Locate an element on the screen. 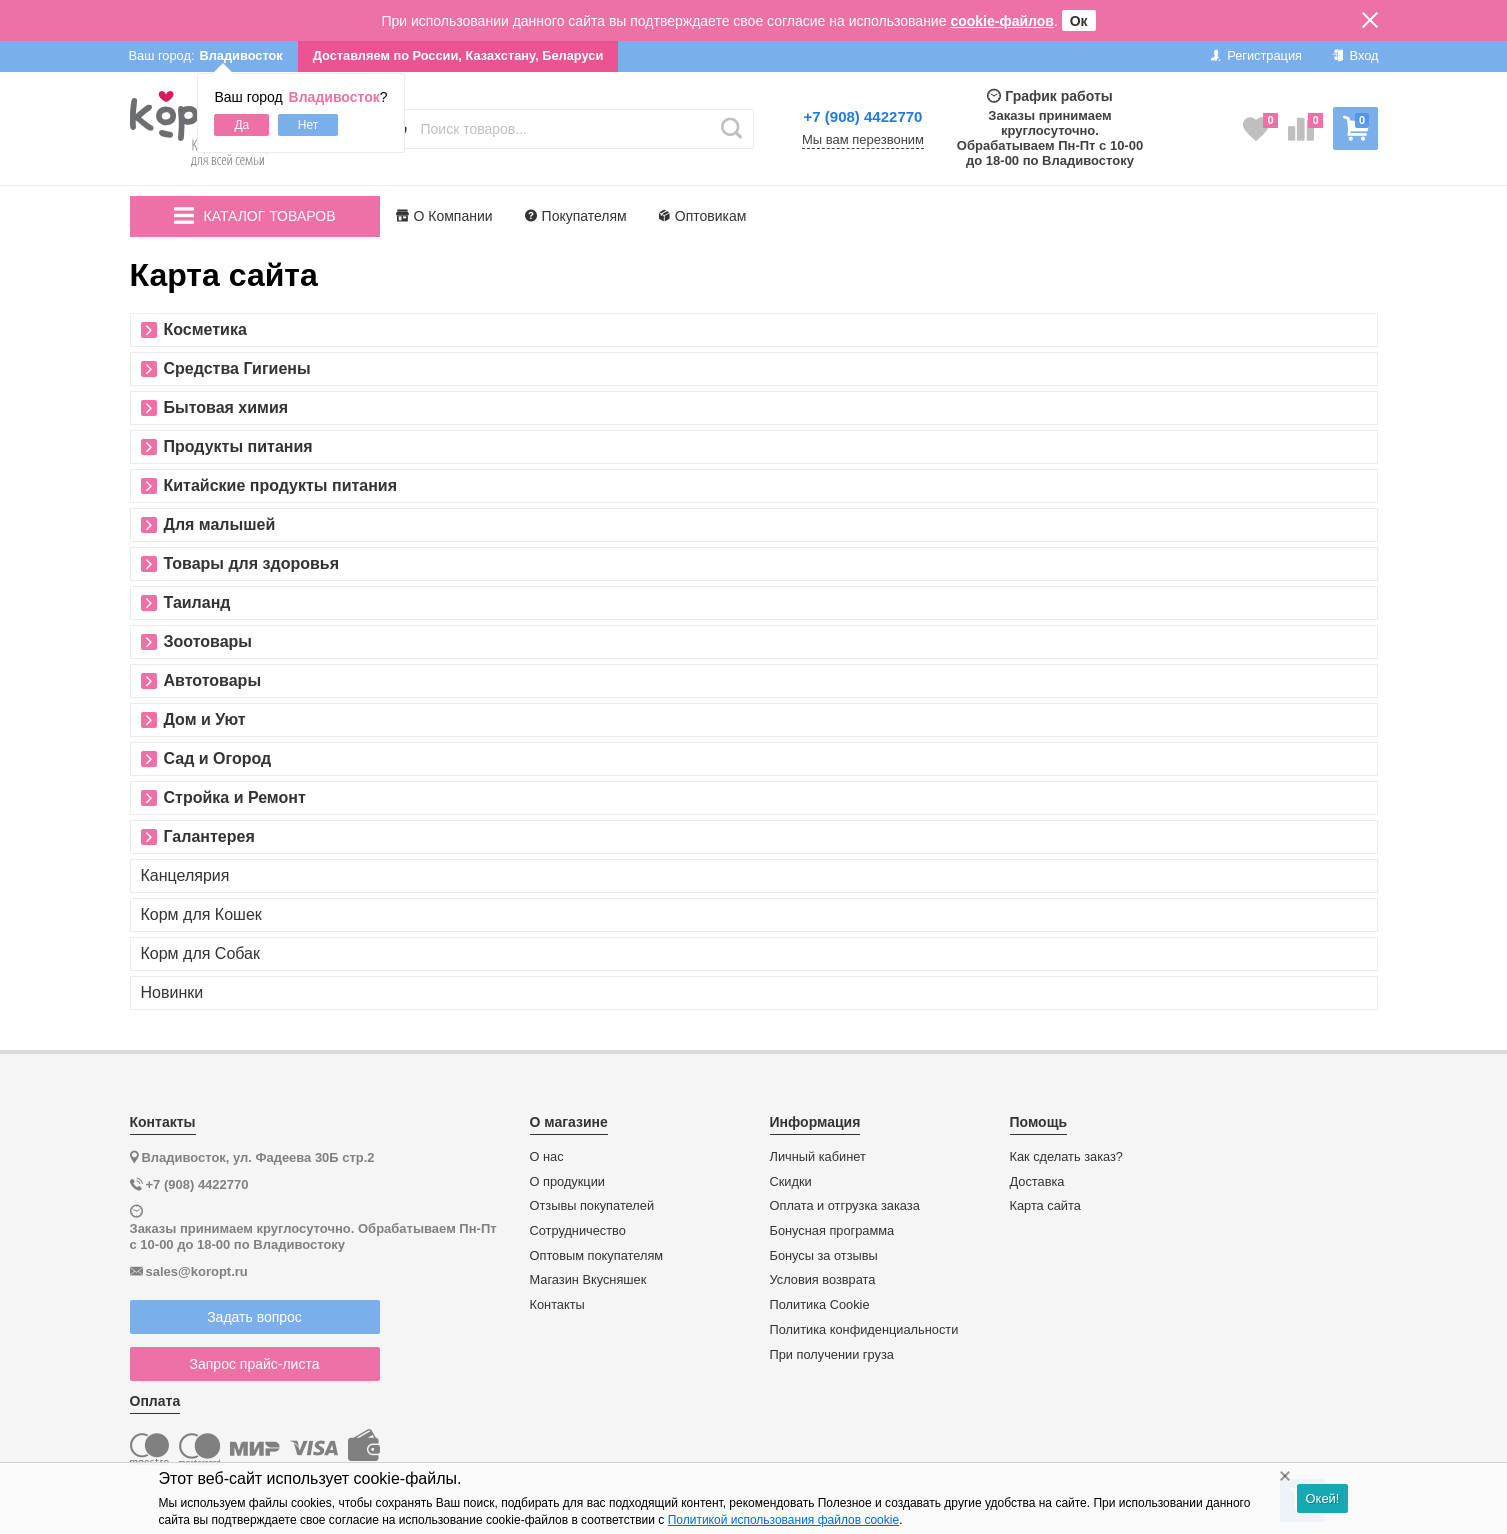 The width and height of the screenshot is (1507, 1534). Новинки is located at coordinates (172, 993).